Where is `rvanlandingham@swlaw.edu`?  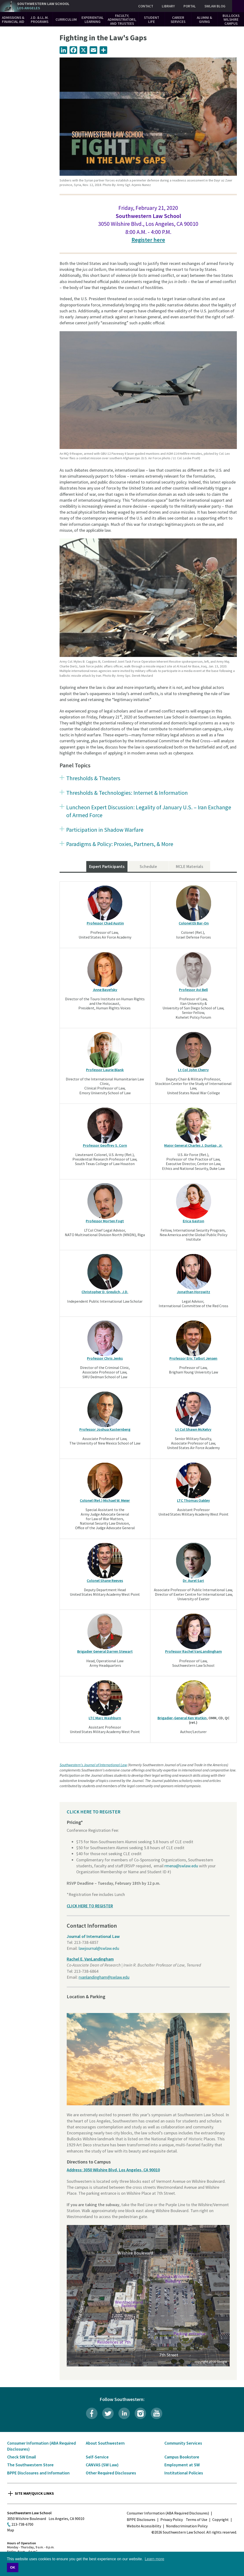 rvanlandingham@swlaw.edu is located at coordinates (104, 1977).